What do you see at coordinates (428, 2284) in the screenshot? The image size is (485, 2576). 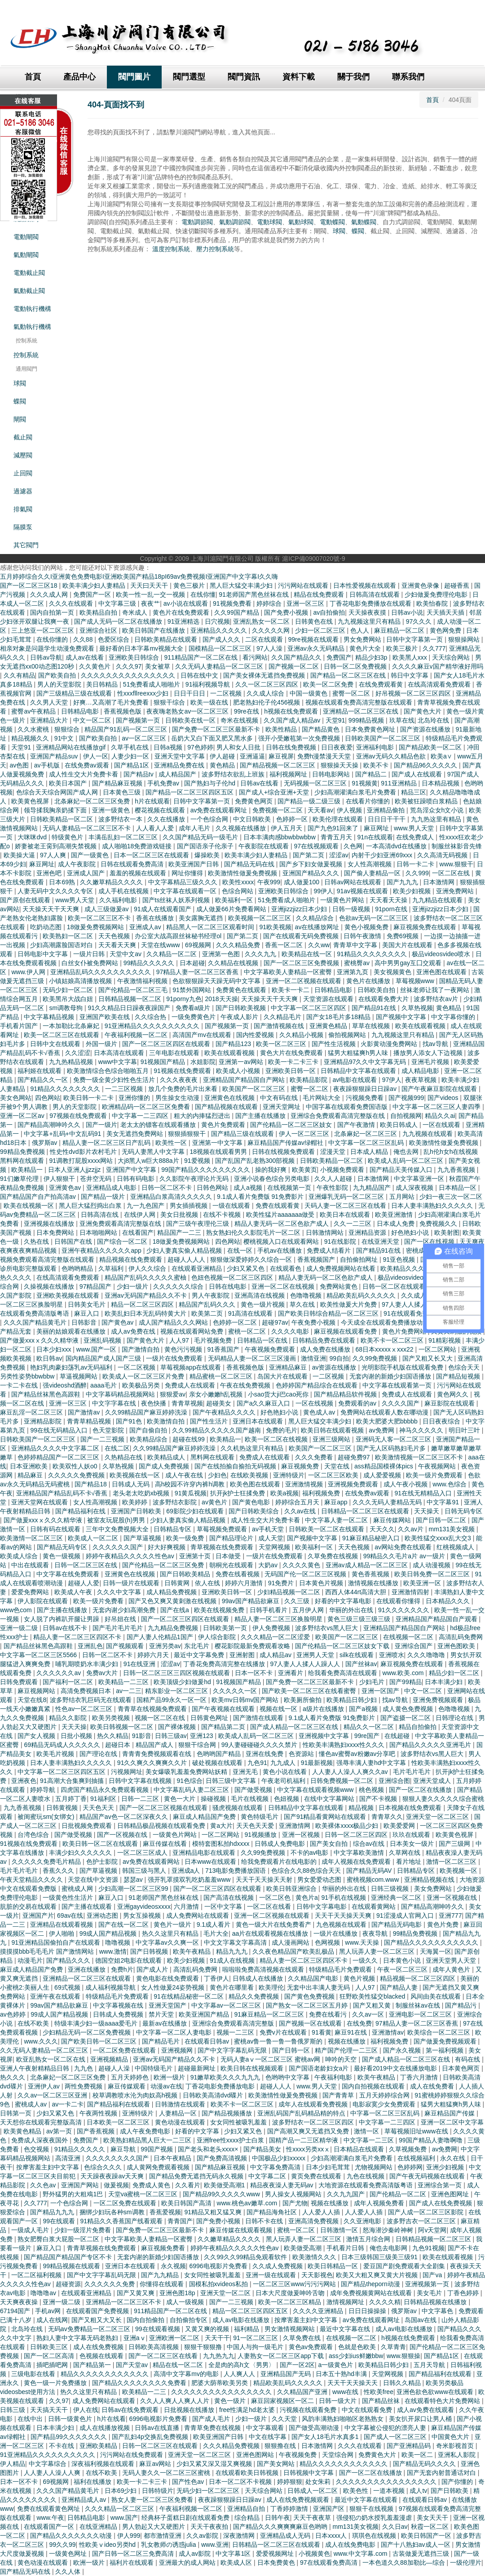 I see `亚洲视频第一页` at bounding box center [428, 2284].